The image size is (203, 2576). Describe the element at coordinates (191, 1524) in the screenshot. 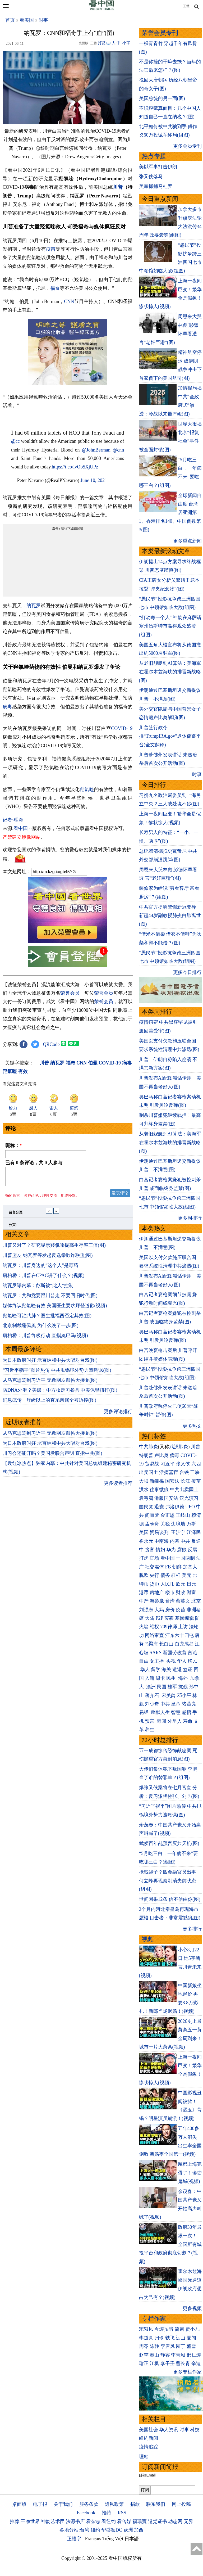

I see `万斯` at that location.